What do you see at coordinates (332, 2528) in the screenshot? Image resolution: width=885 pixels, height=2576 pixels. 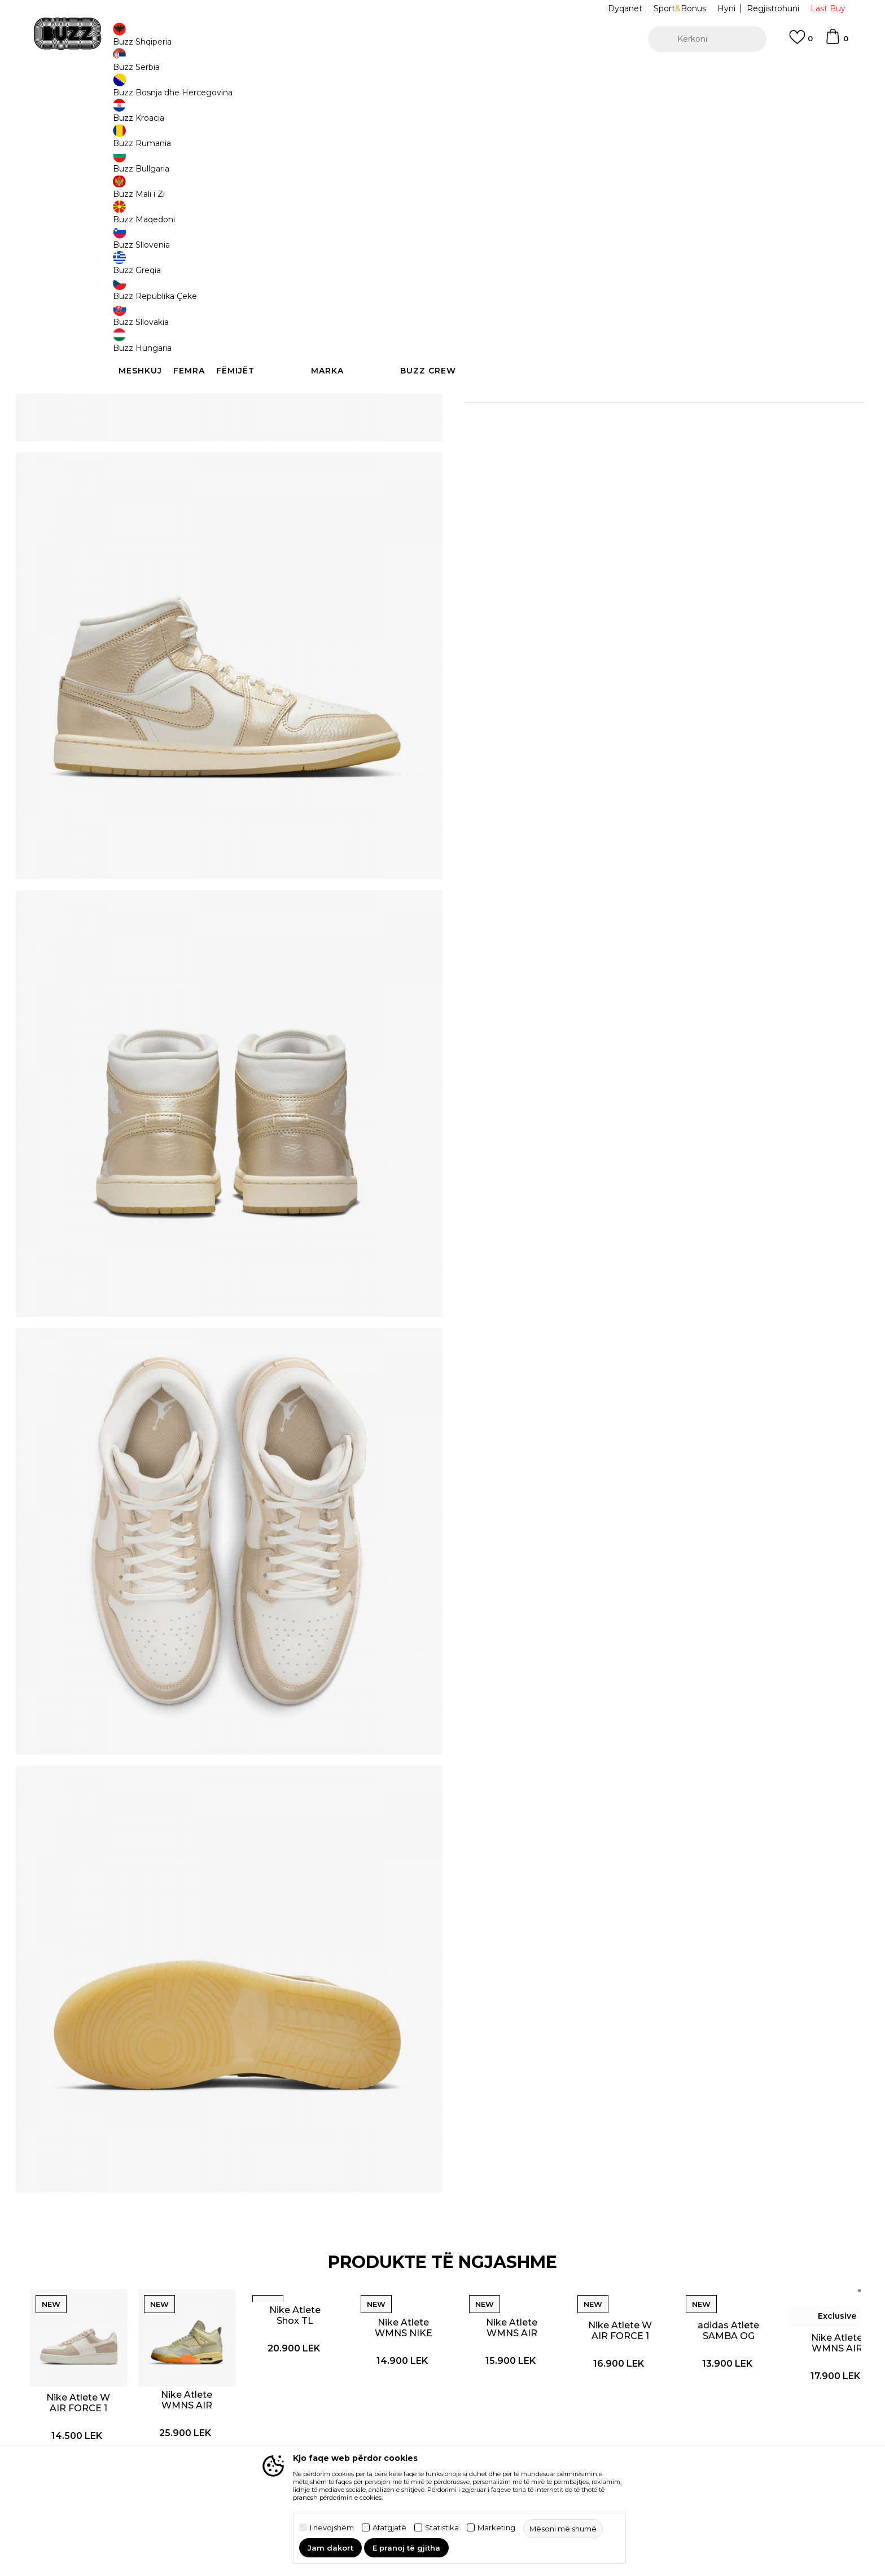 I see `I nevojshëm` at bounding box center [332, 2528].